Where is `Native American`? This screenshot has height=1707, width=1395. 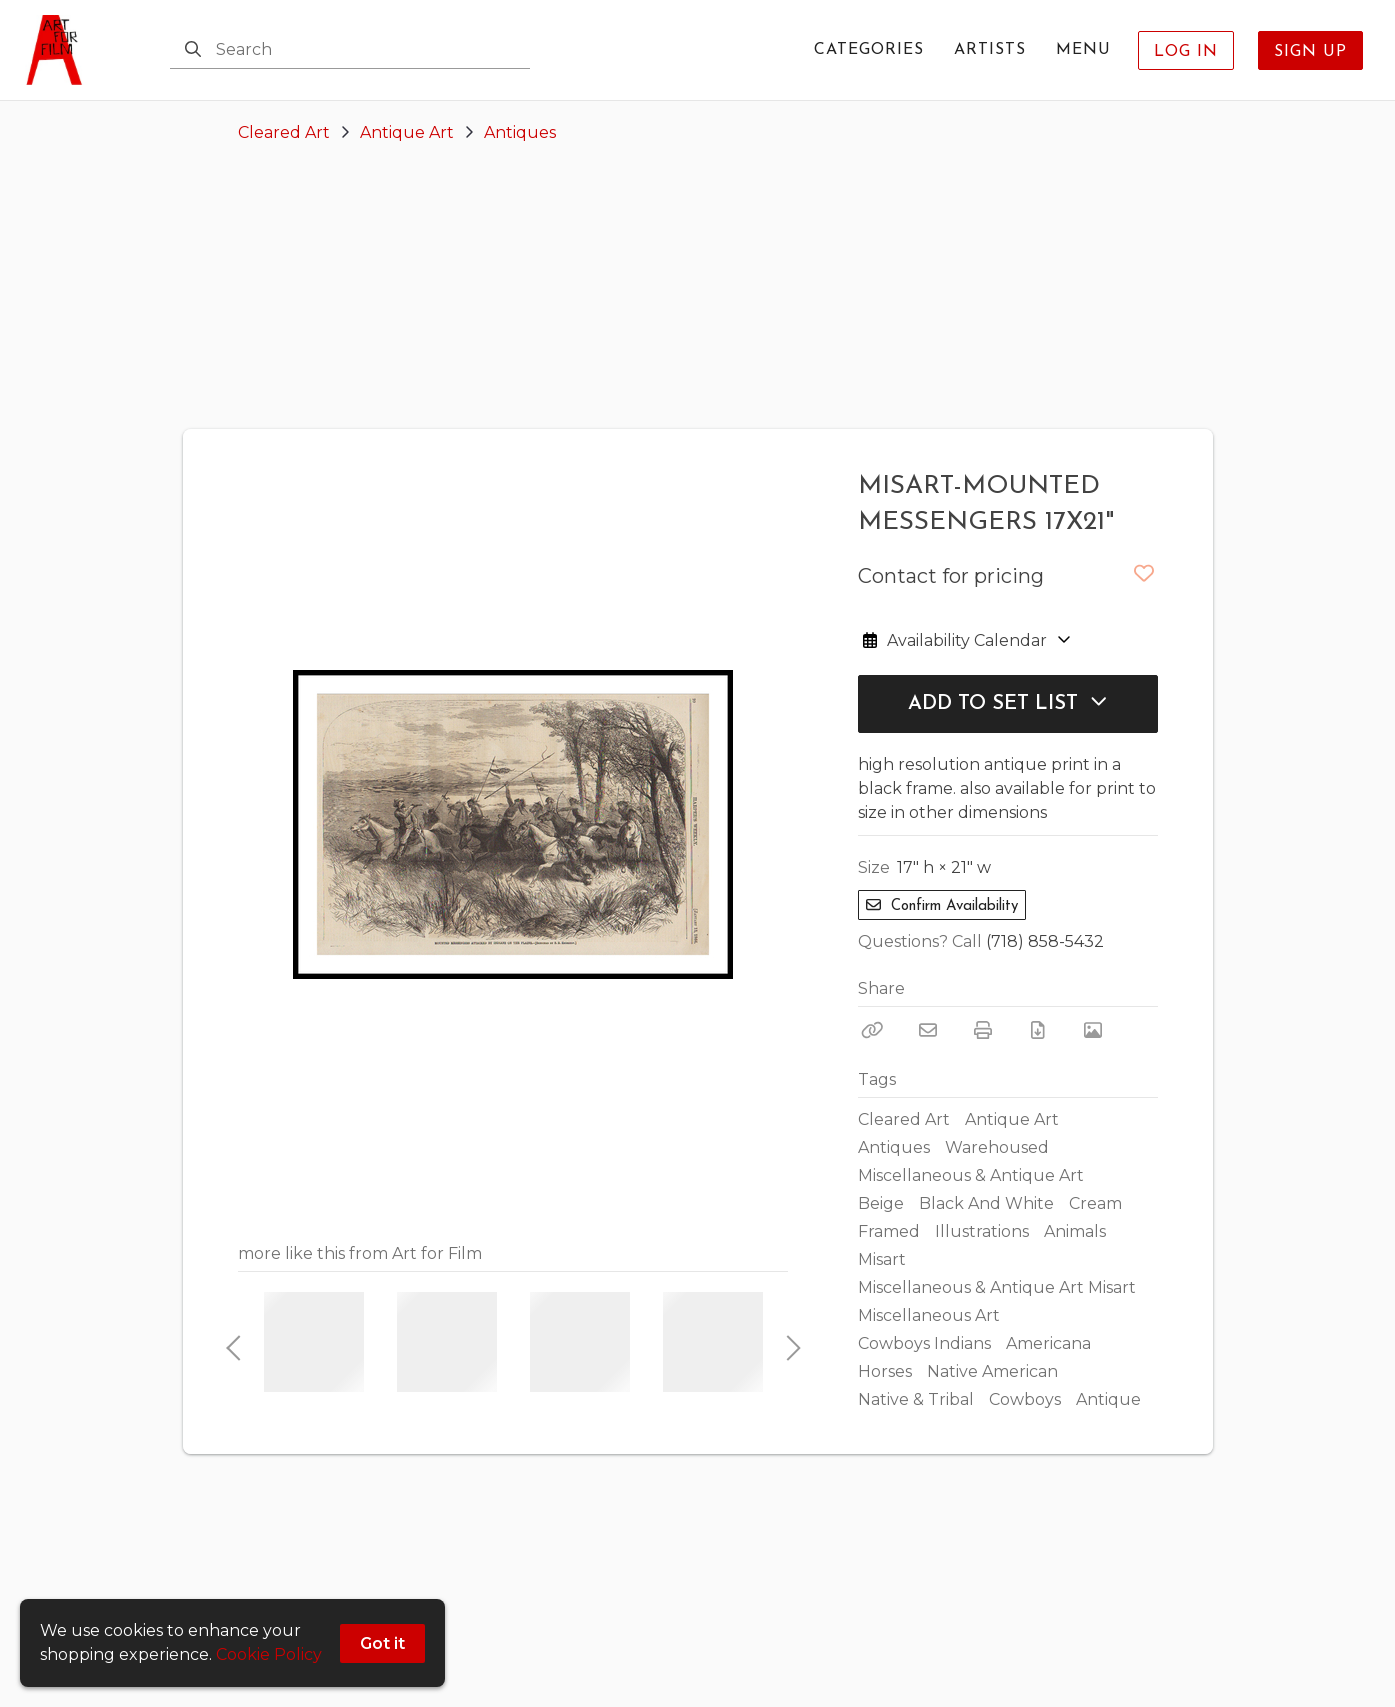 Native American is located at coordinates (992, 1371).